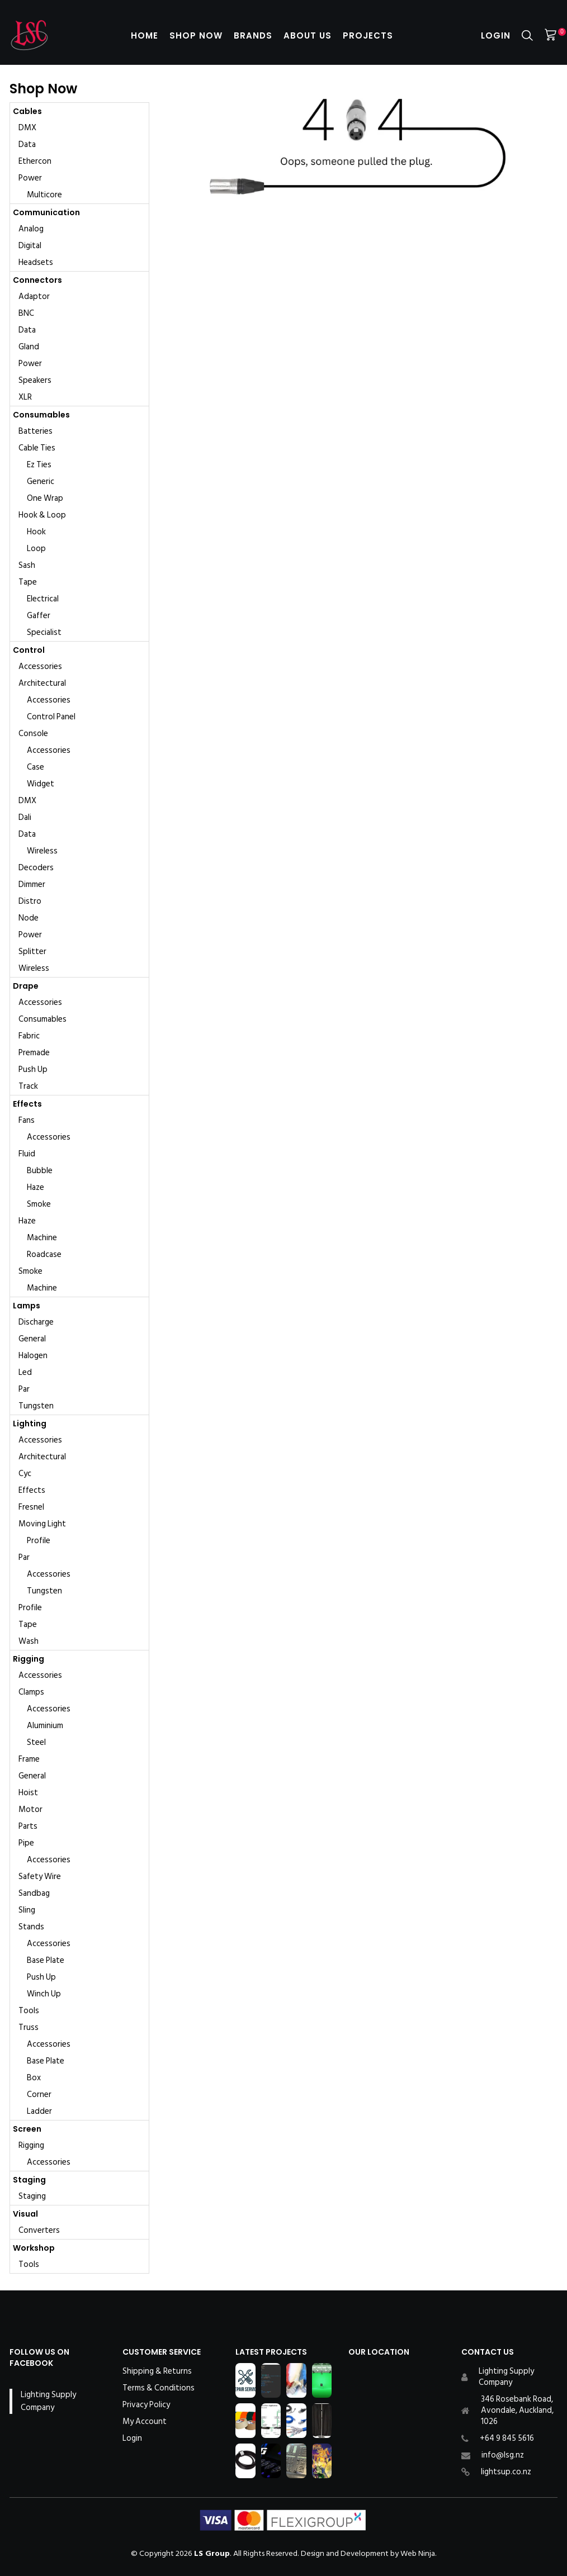  What do you see at coordinates (527, 35) in the screenshot?
I see `Search` at bounding box center [527, 35].